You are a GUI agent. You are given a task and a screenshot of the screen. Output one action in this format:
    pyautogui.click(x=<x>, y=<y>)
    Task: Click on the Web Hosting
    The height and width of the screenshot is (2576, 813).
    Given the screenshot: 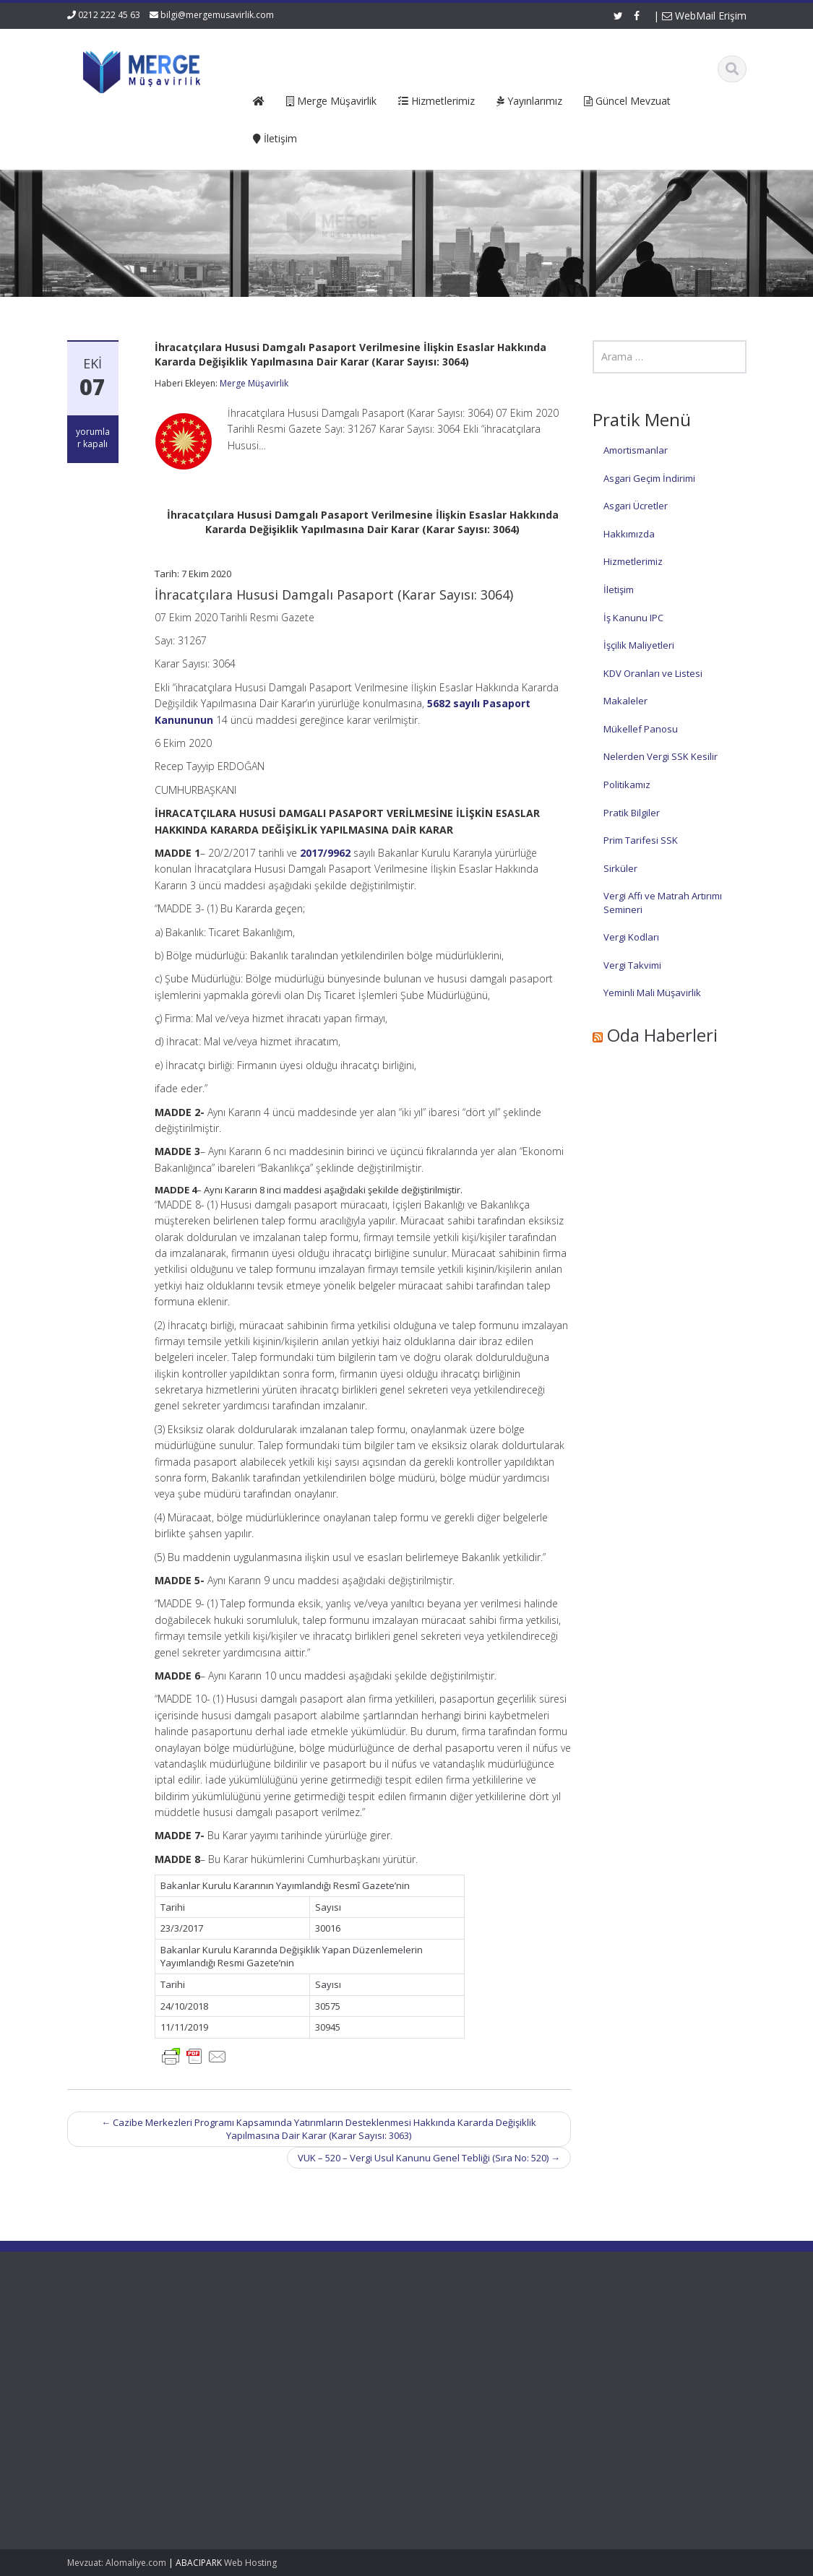 What is the action you would take?
    pyautogui.click(x=250, y=2562)
    